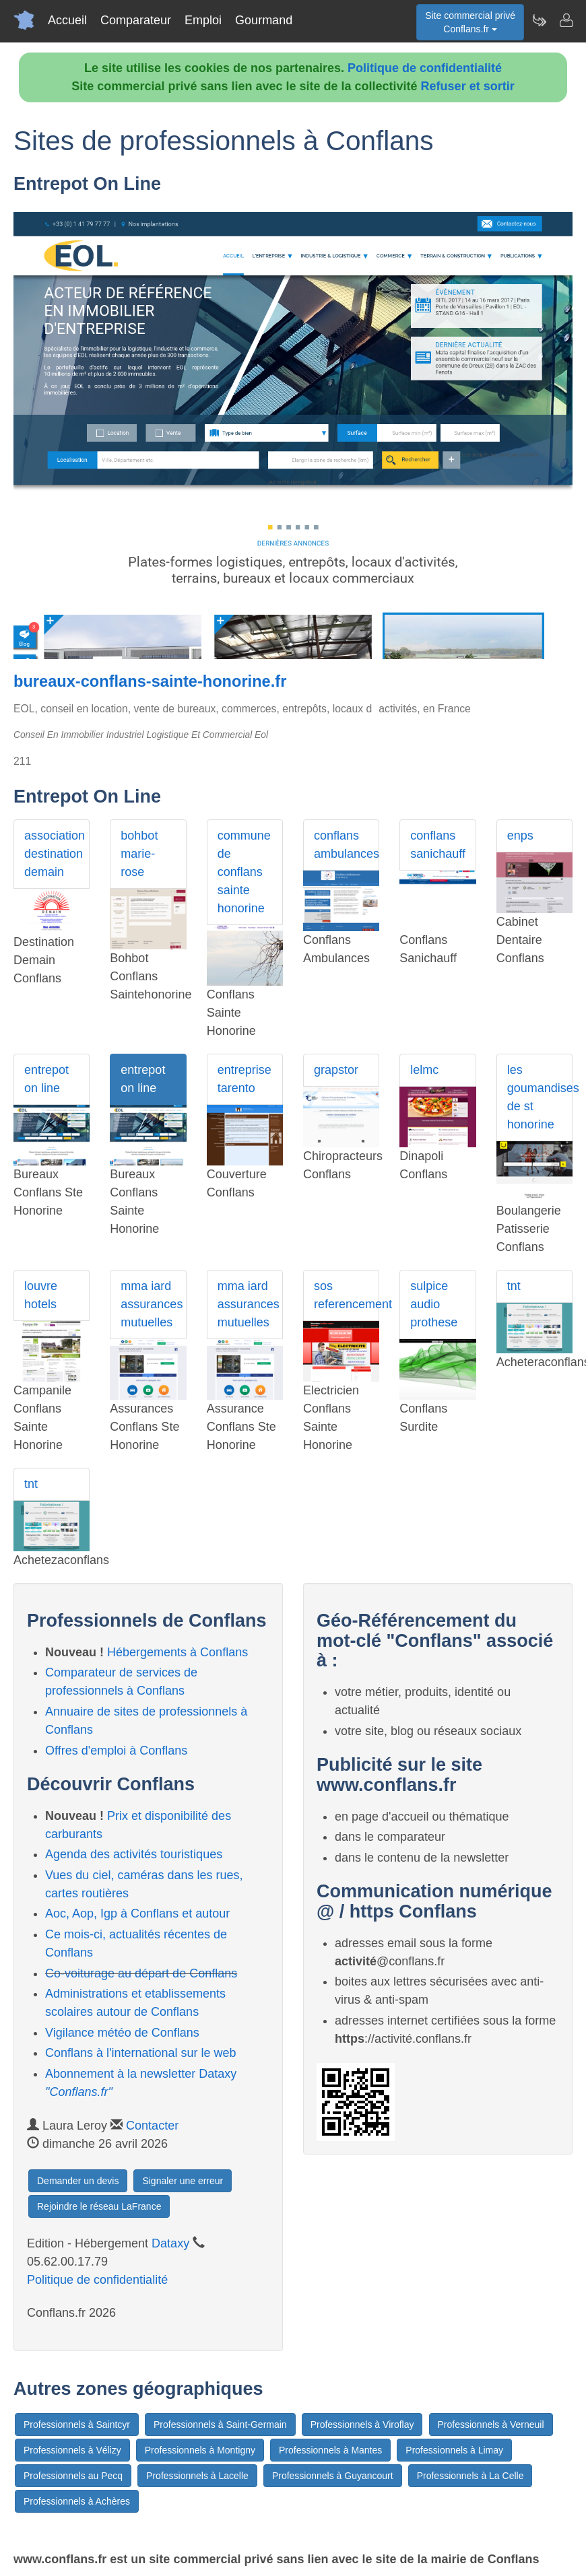  What do you see at coordinates (203, 20) in the screenshot?
I see `Emploi` at bounding box center [203, 20].